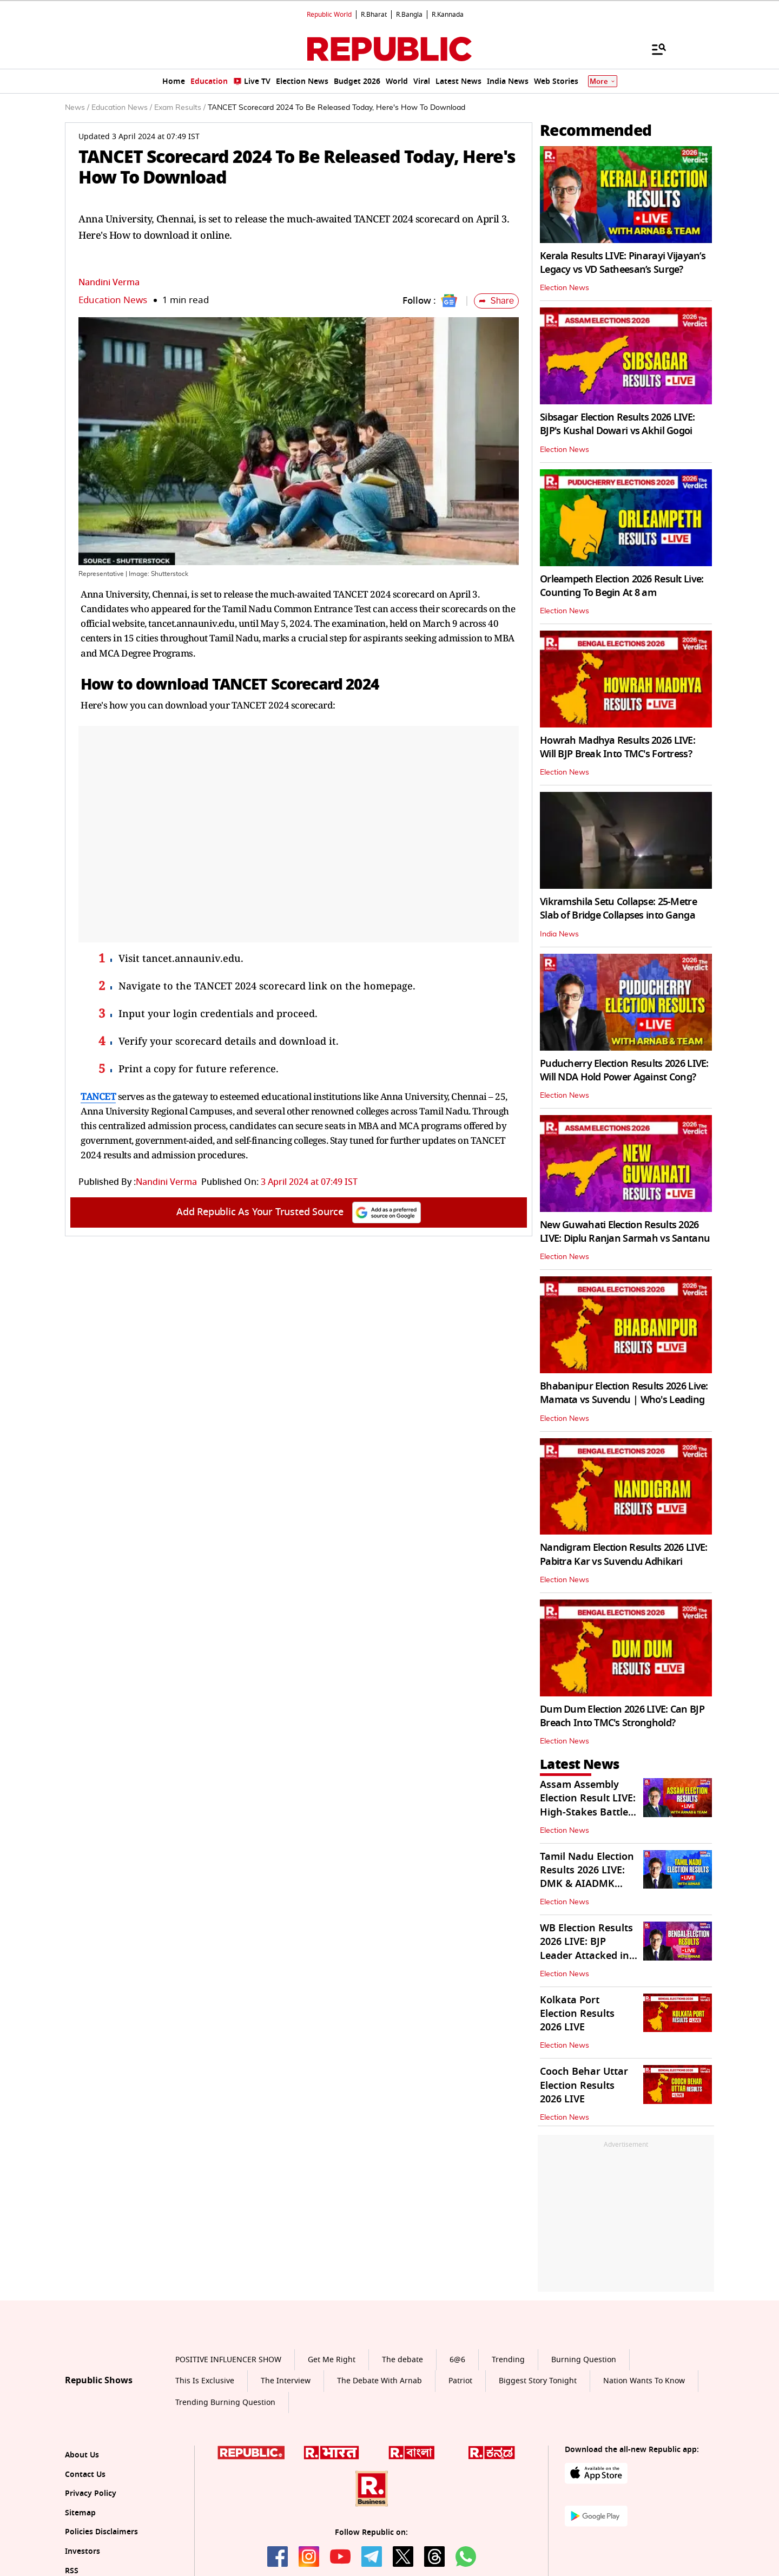  What do you see at coordinates (409, 14) in the screenshot?
I see `R.Bangla` at bounding box center [409, 14].